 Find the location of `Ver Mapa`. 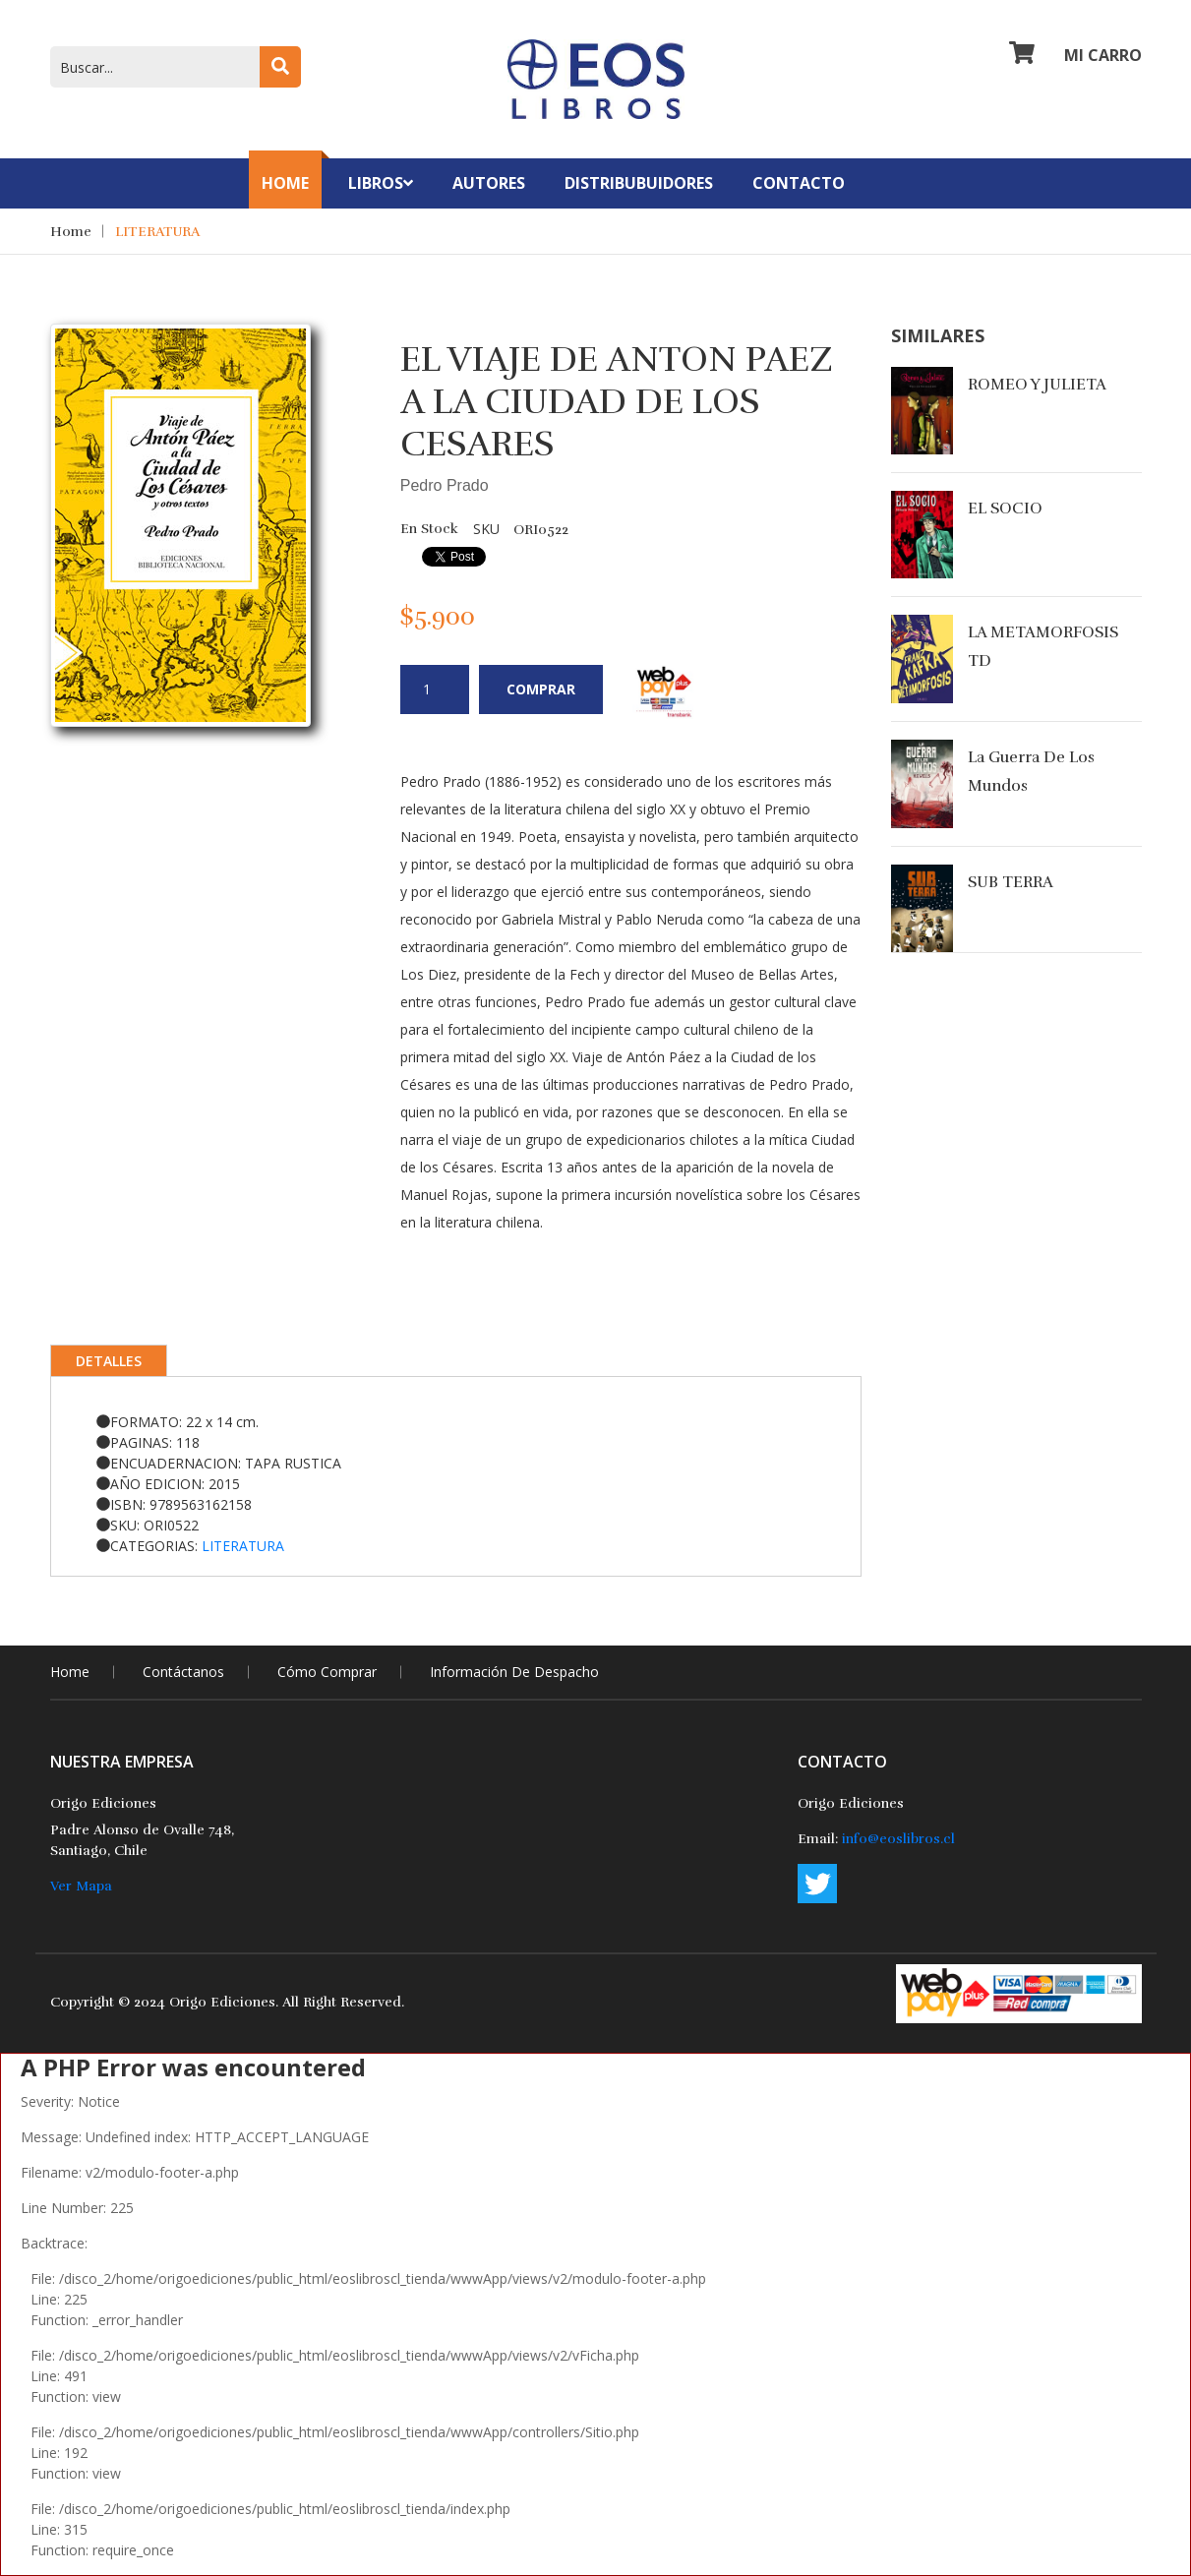

Ver Mapa is located at coordinates (81, 1886).